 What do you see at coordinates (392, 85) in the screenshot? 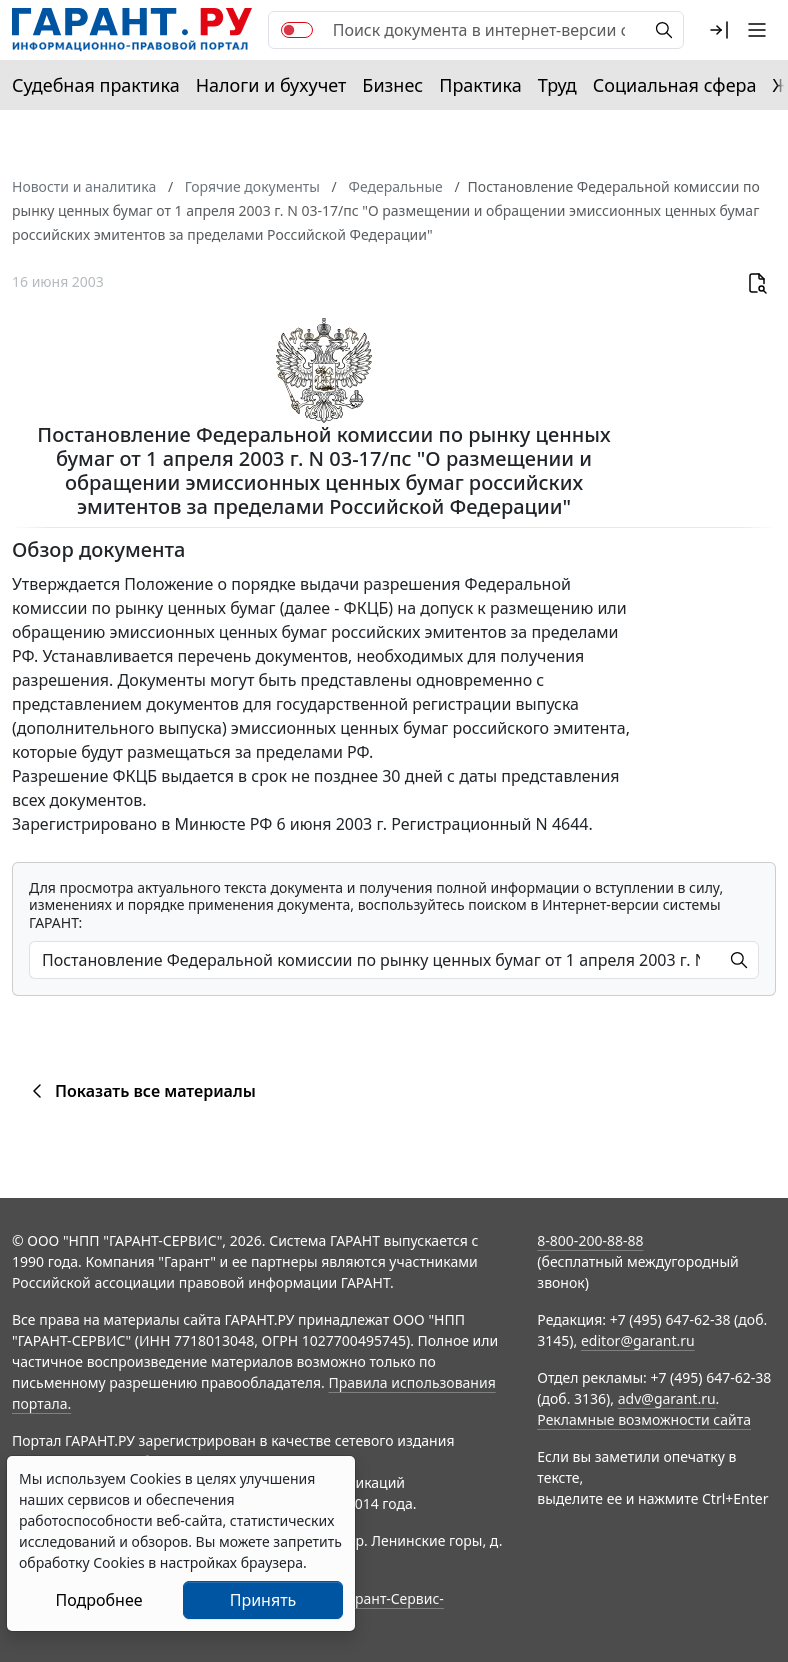
I see `Бизнес` at bounding box center [392, 85].